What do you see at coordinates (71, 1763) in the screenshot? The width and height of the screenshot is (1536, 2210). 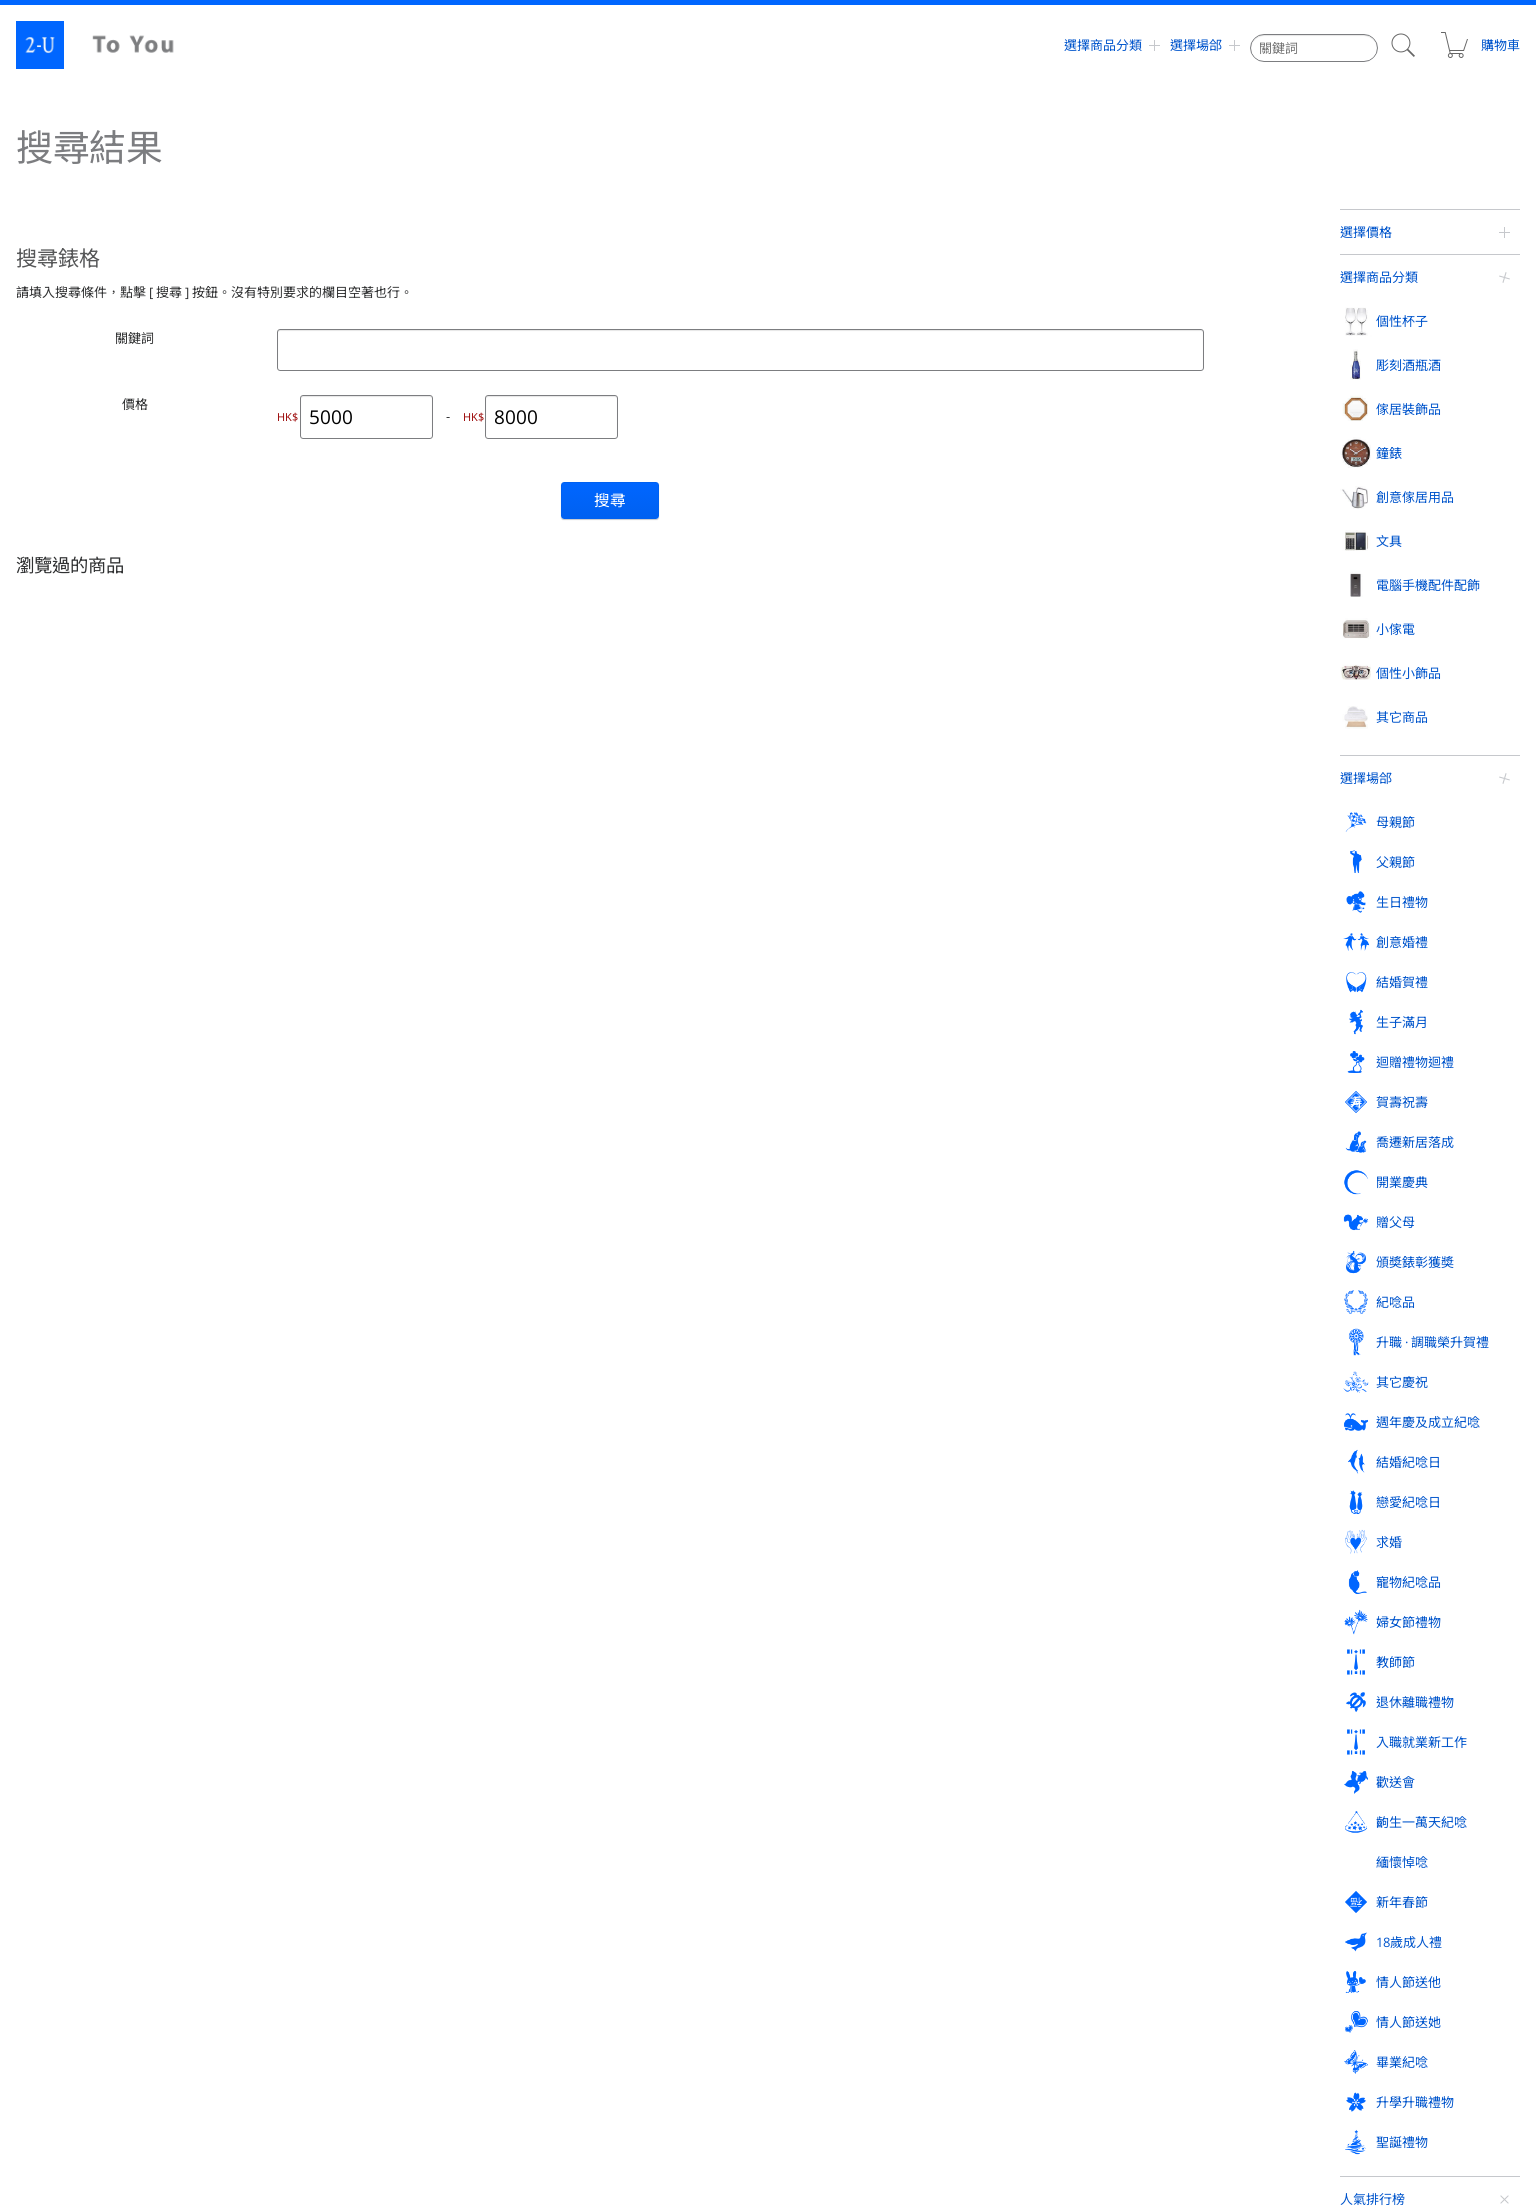 I see `歡送會` at bounding box center [71, 1763].